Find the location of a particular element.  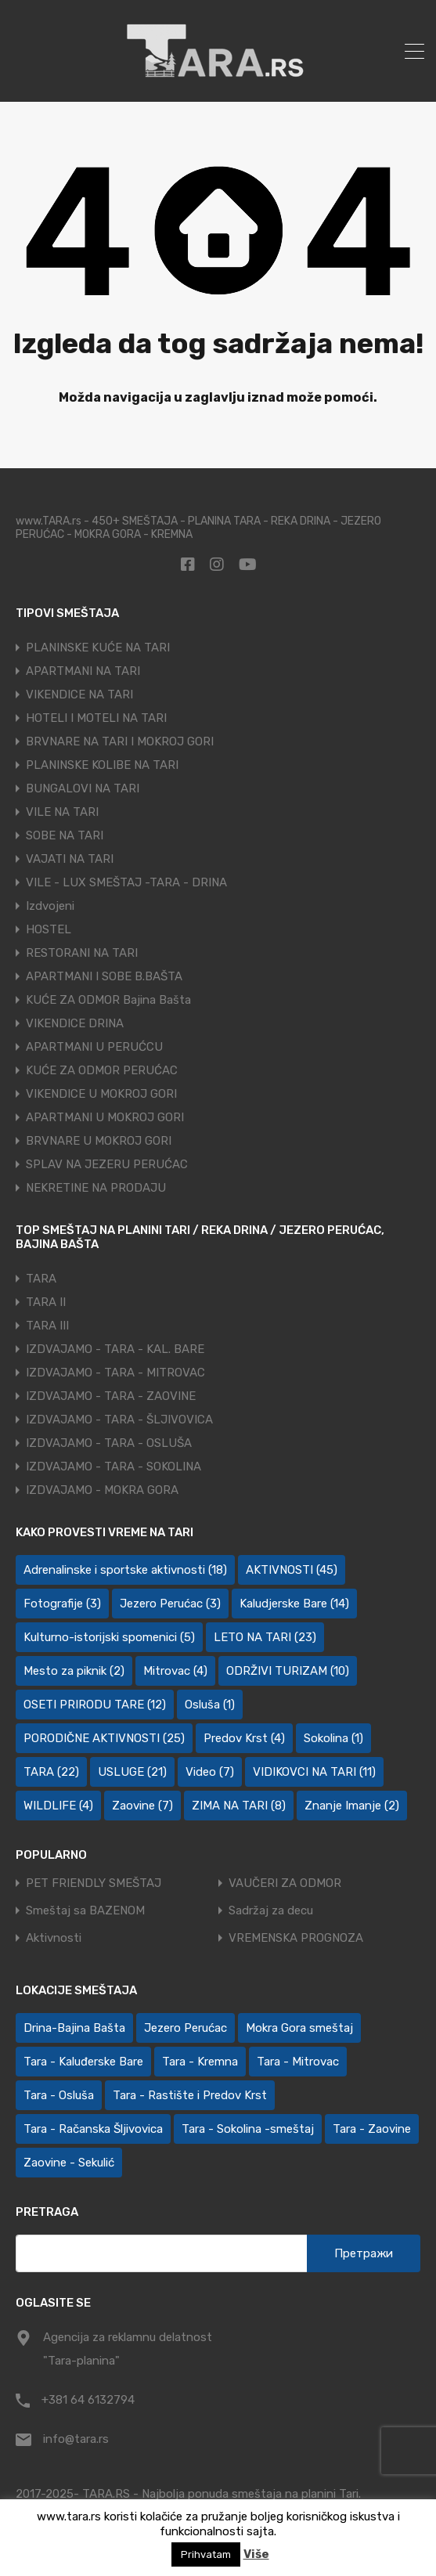

VIDIKOVCI NA TARI [VIDIKOVCI NA TARI (11 ставки)] is located at coordinates (314, 1772).